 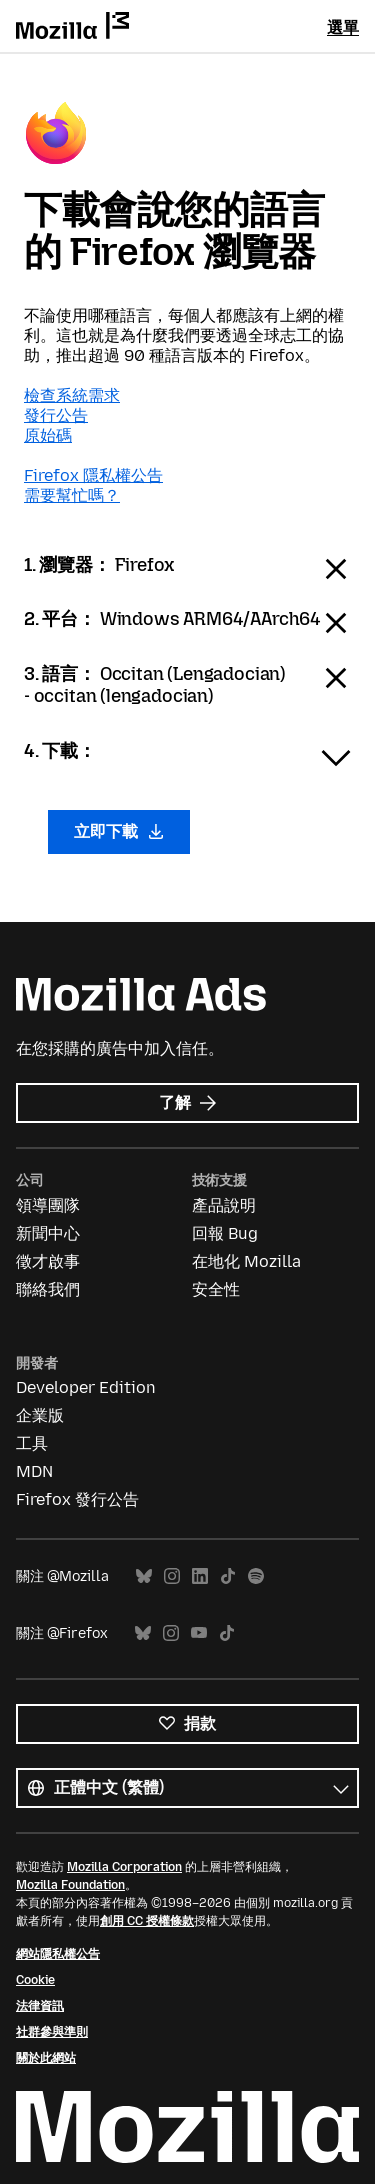 What do you see at coordinates (72, 395) in the screenshot?
I see `檢查系統需求` at bounding box center [72, 395].